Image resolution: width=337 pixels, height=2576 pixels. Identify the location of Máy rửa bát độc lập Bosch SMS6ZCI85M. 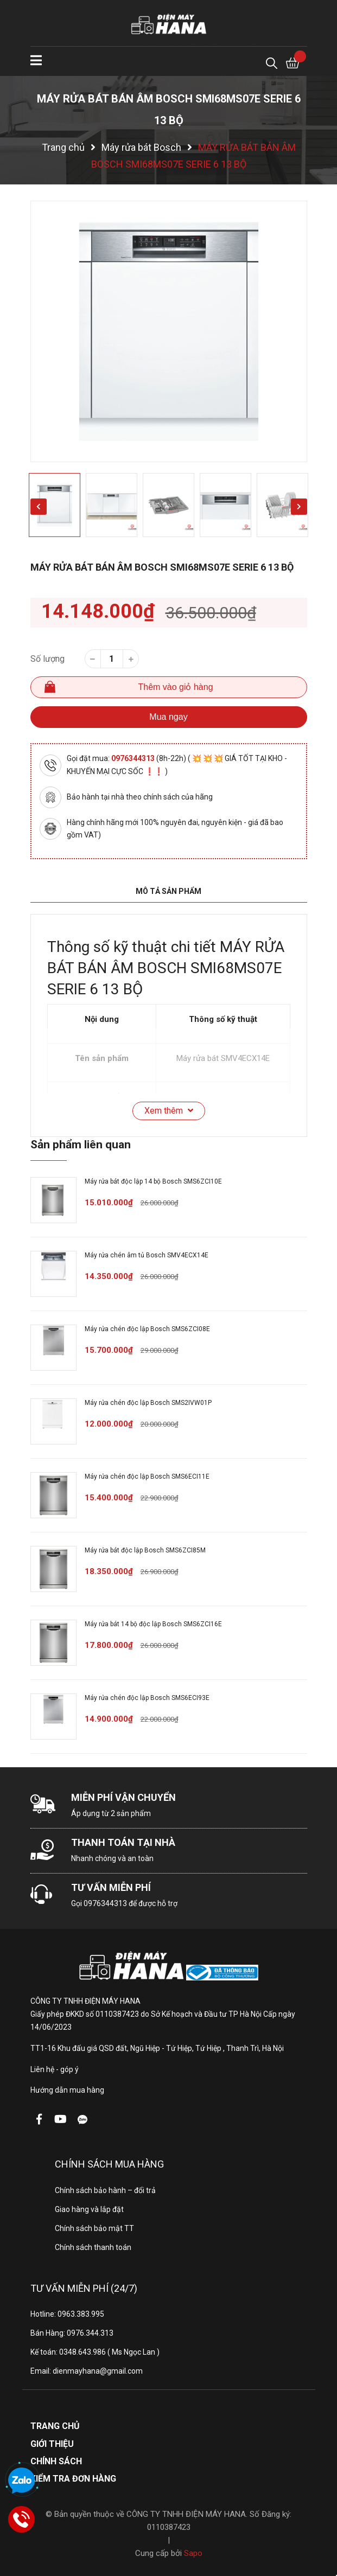
(145, 1550).